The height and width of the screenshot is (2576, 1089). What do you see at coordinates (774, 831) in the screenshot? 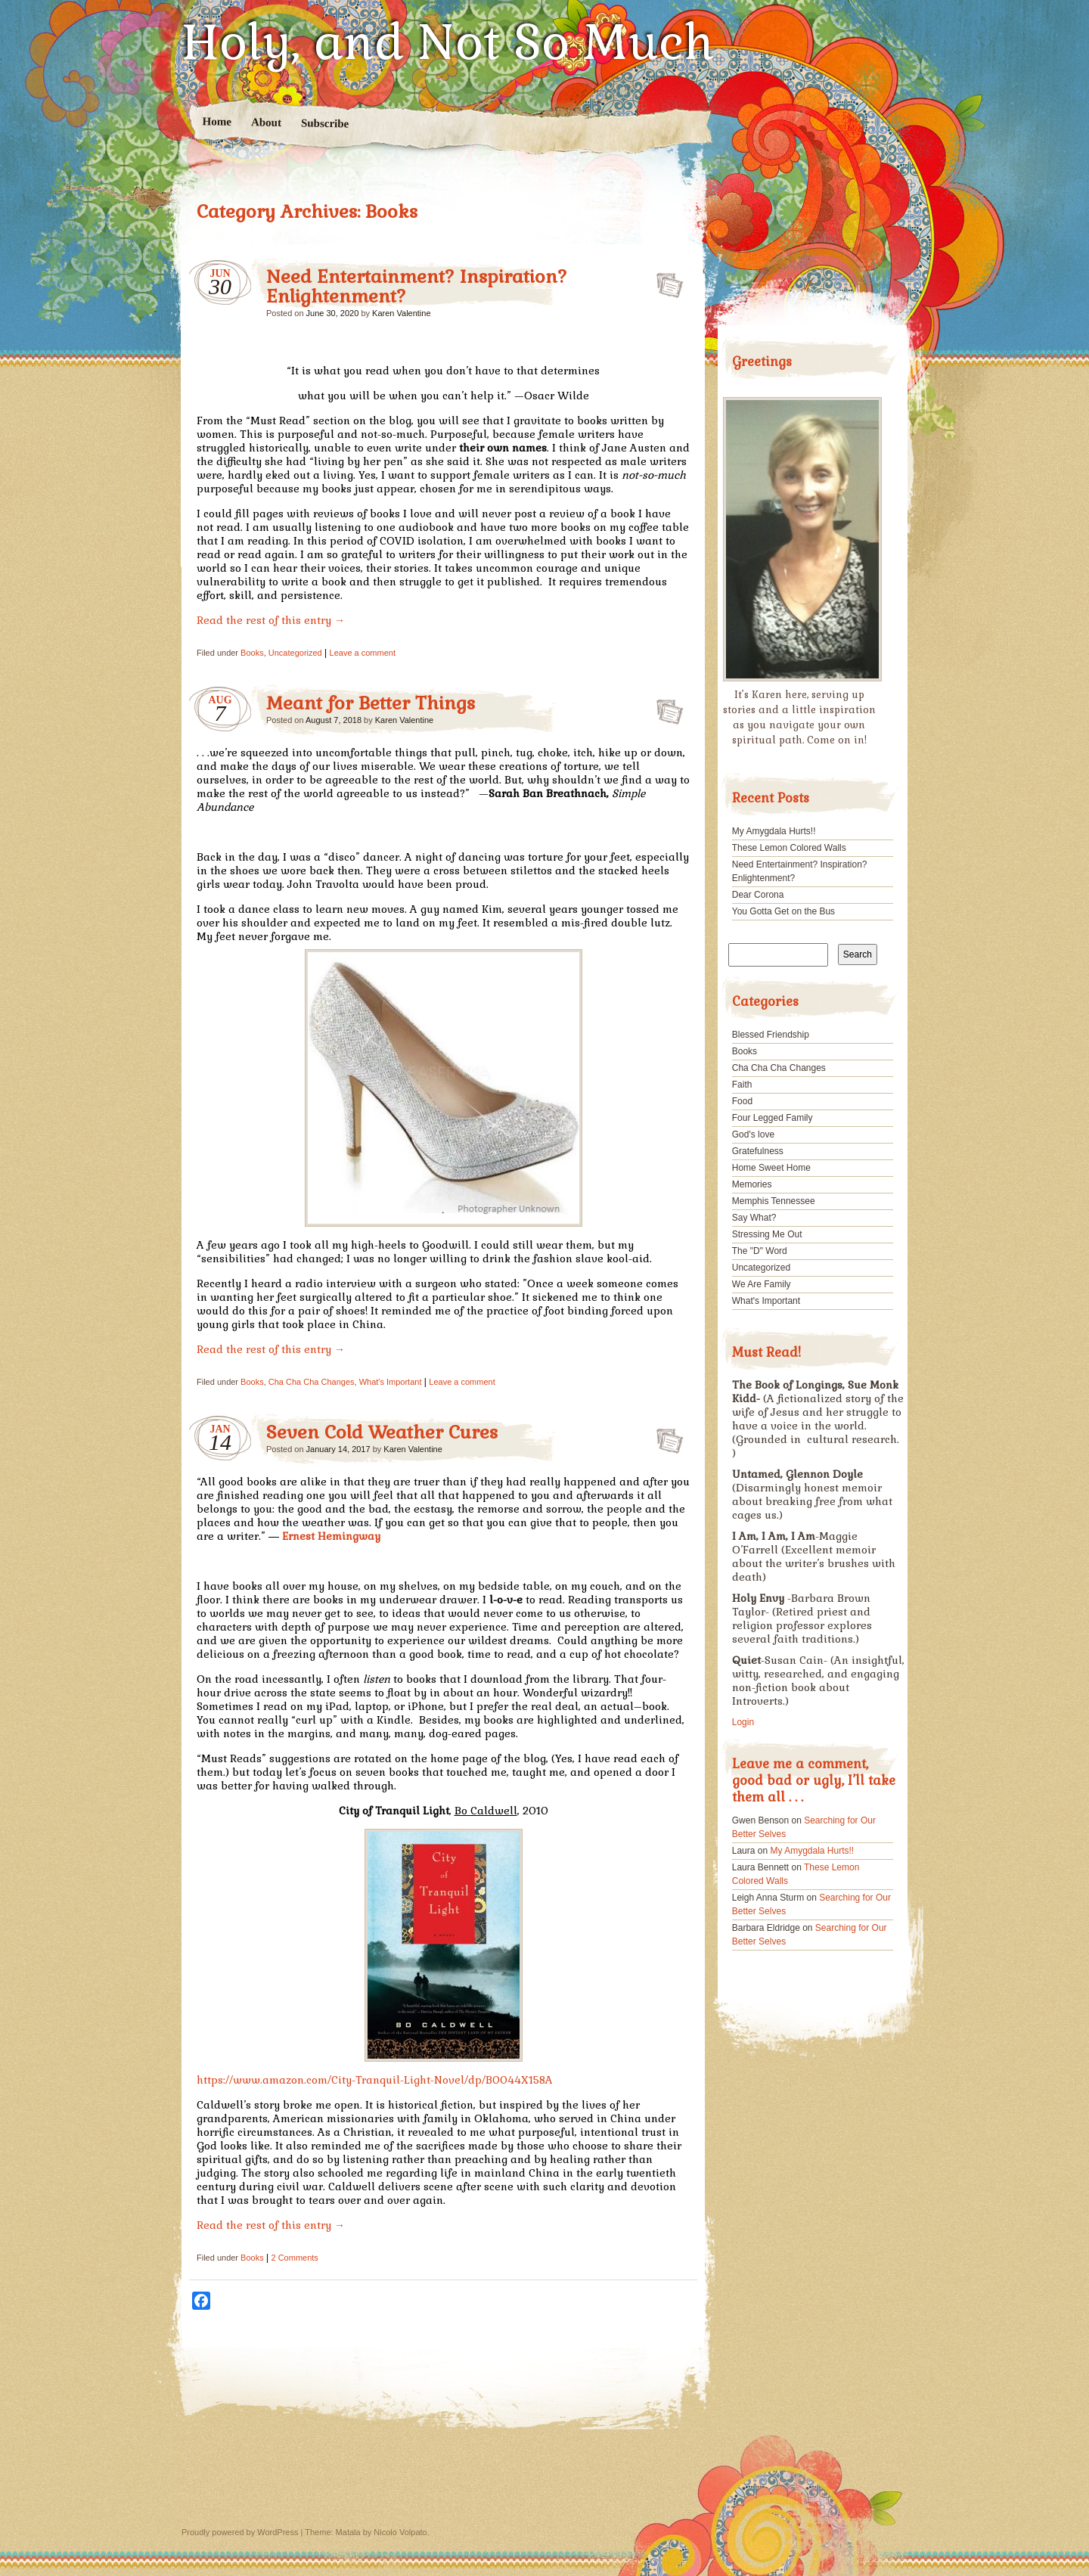
I see `My Amygdala Hurts!!` at bounding box center [774, 831].